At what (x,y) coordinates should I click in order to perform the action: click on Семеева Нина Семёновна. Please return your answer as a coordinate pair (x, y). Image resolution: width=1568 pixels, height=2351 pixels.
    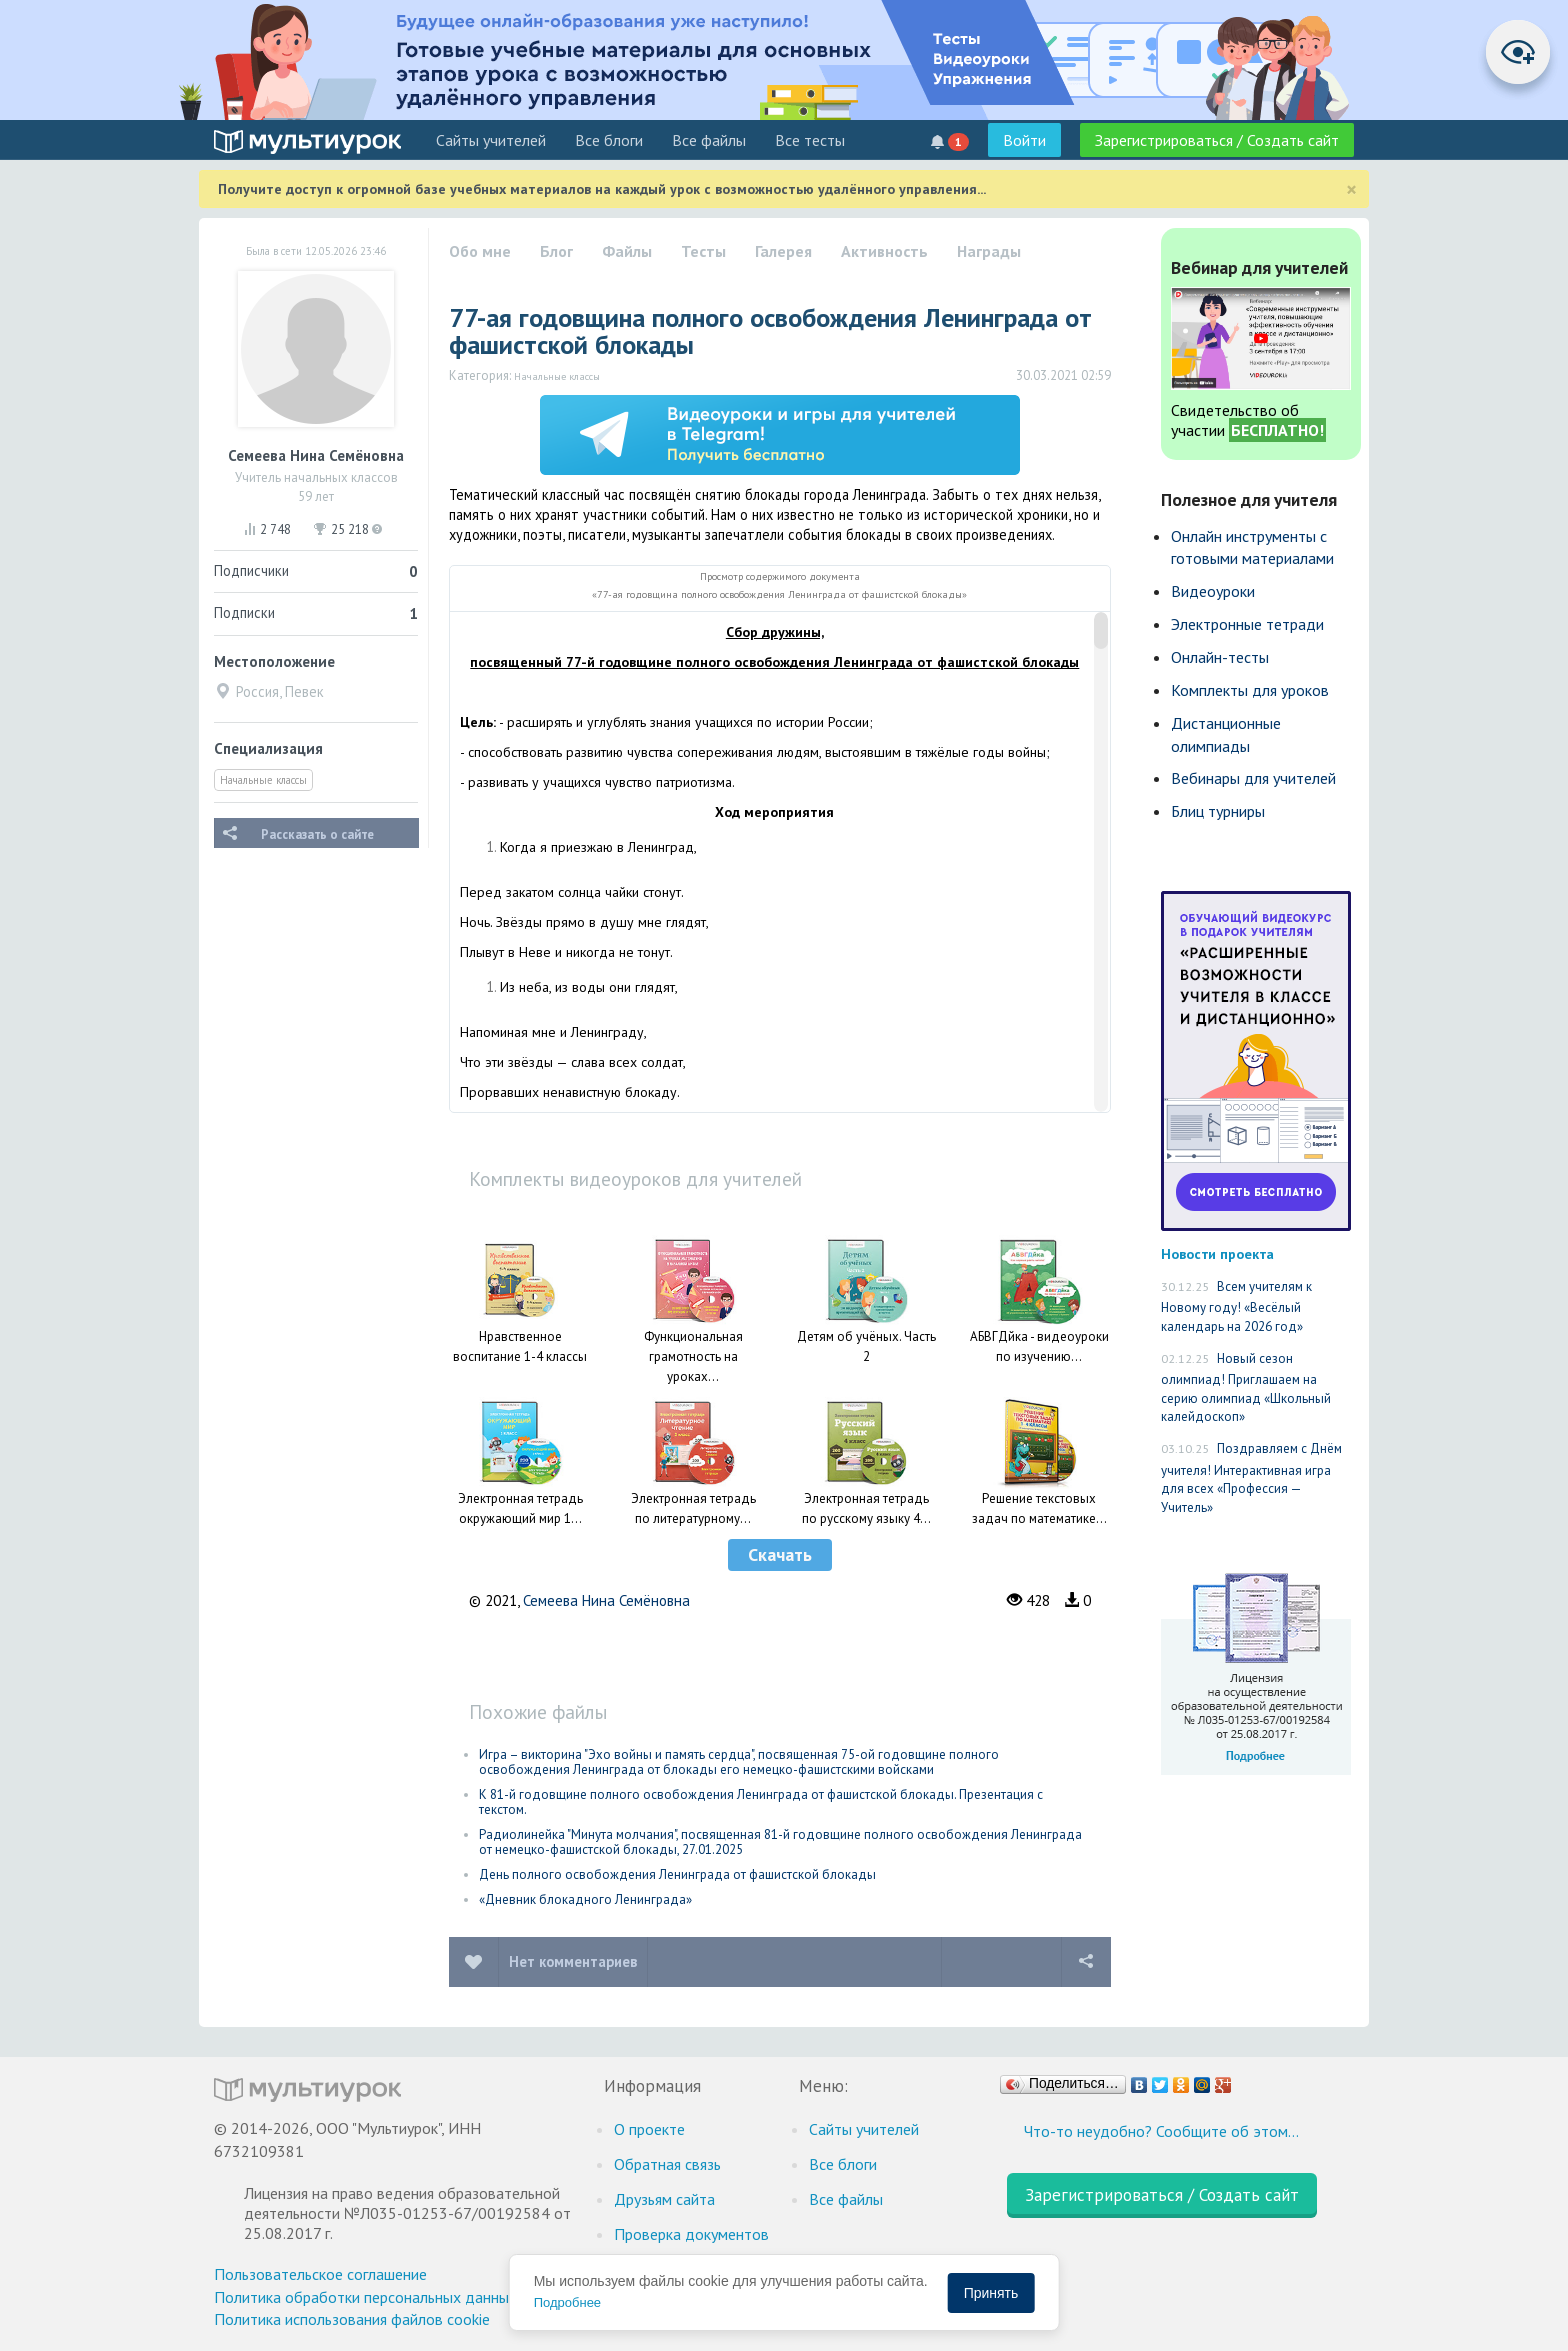
    Looking at the image, I should click on (606, 1600).